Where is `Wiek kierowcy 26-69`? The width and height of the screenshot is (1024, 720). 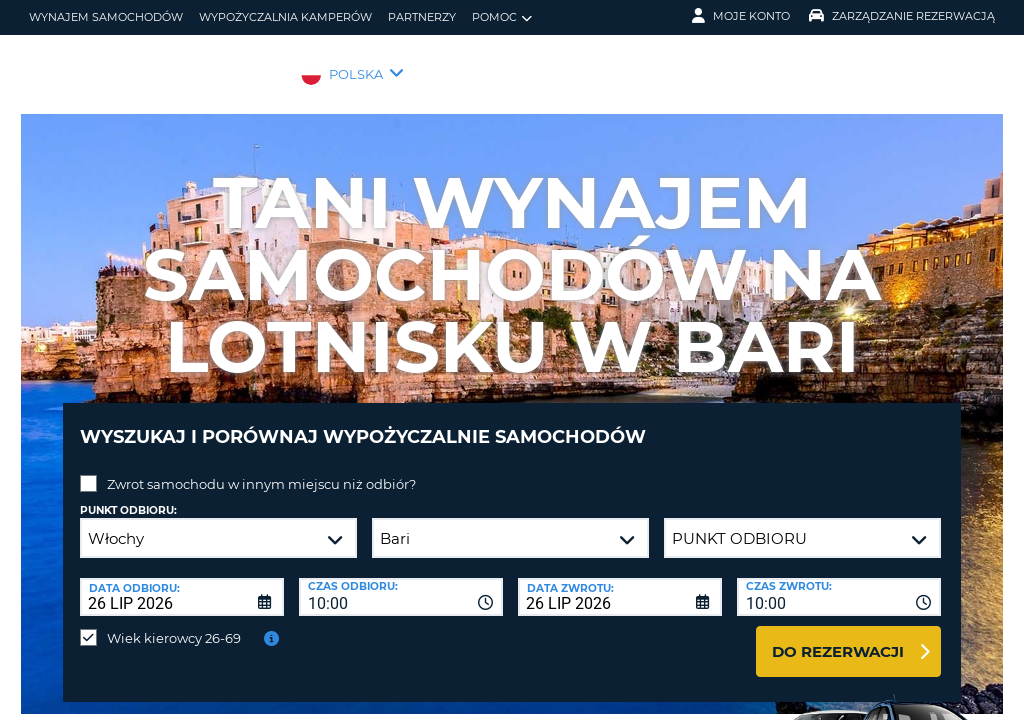
Wiek kierowcy 26-69 is located at coordinates (174, 623).